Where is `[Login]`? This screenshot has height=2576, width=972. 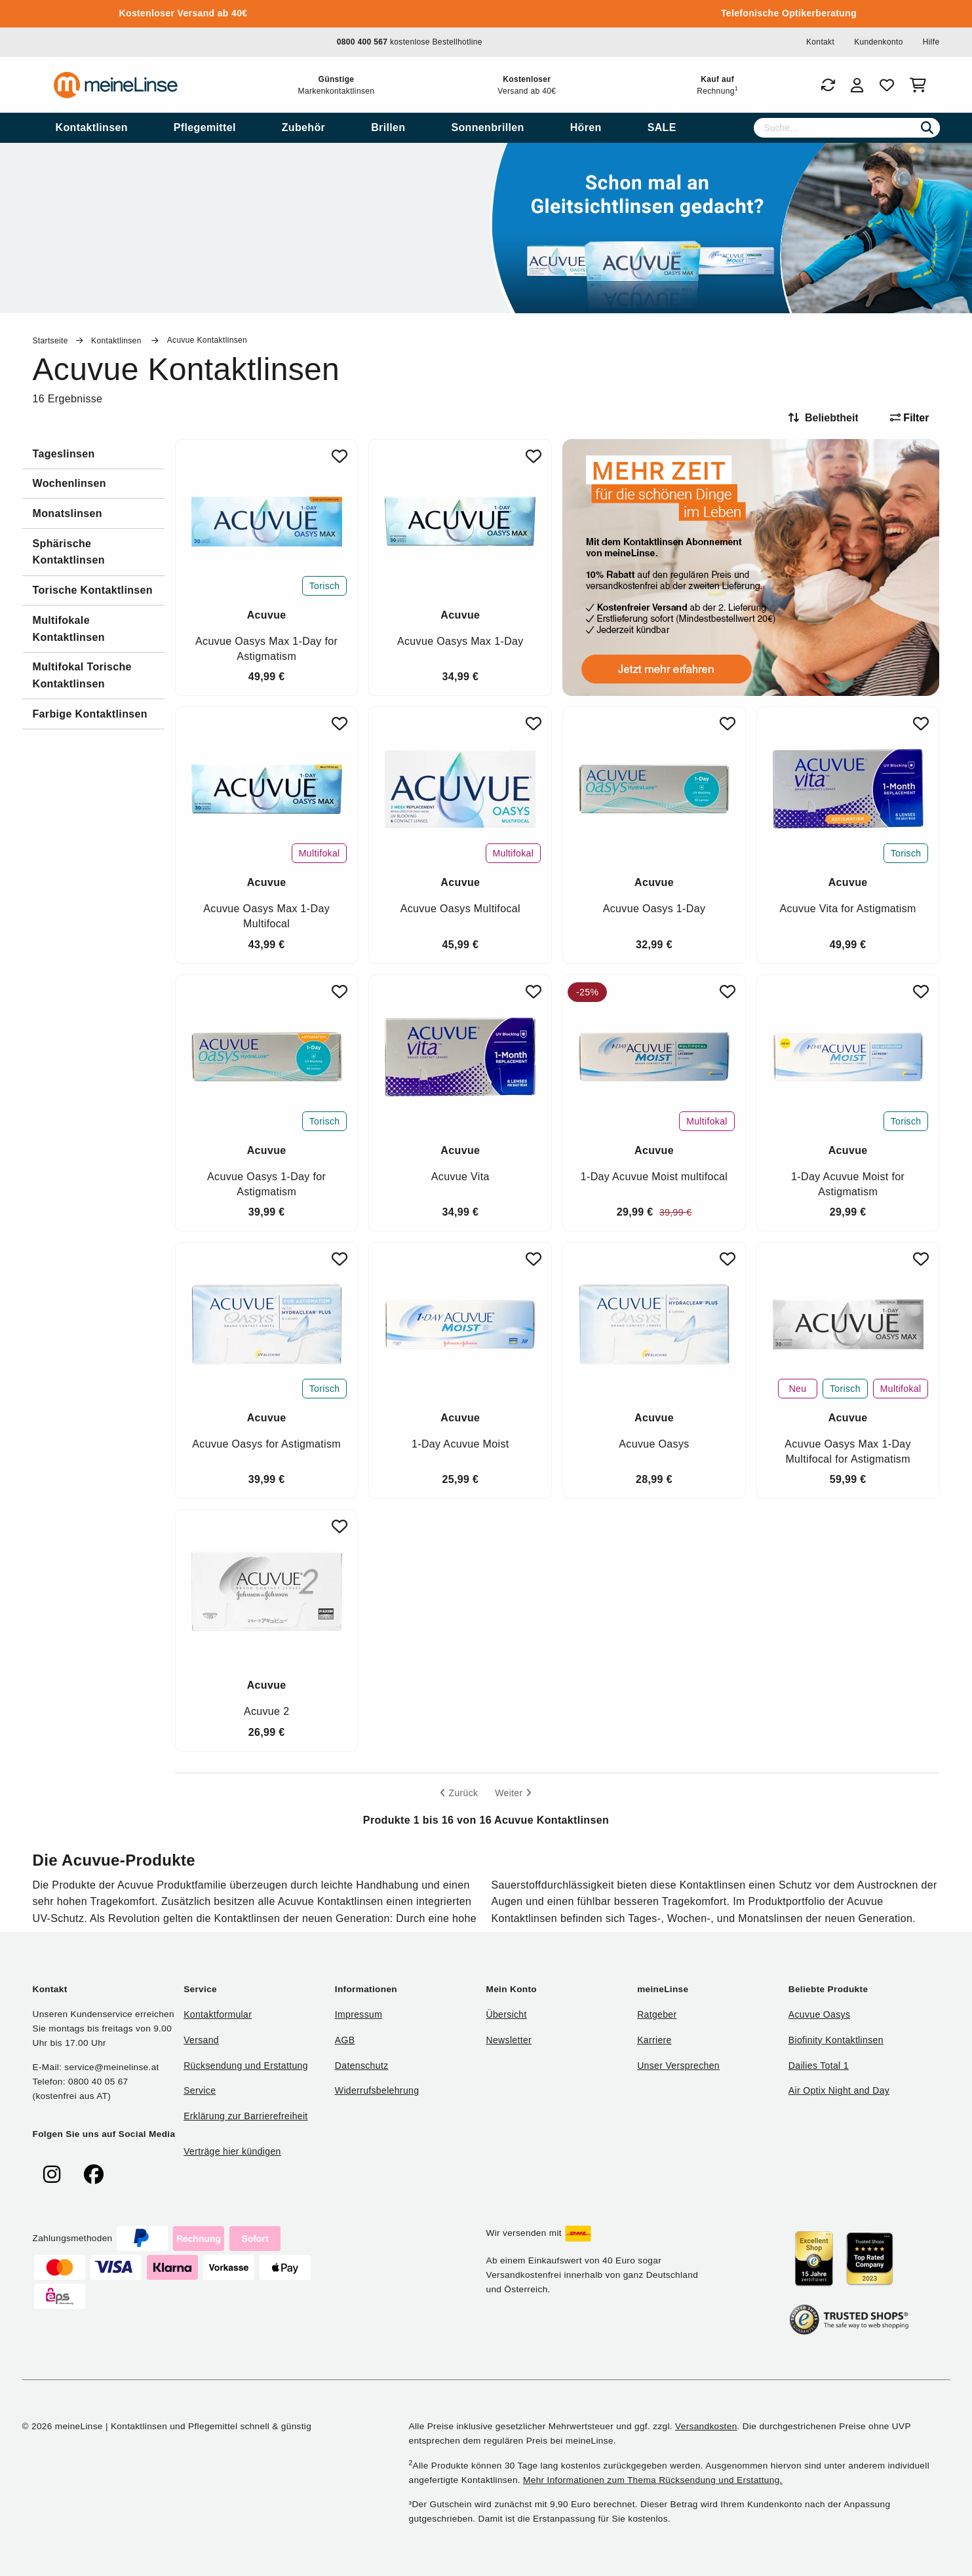
[Login] is located at coordinates (857, 85).